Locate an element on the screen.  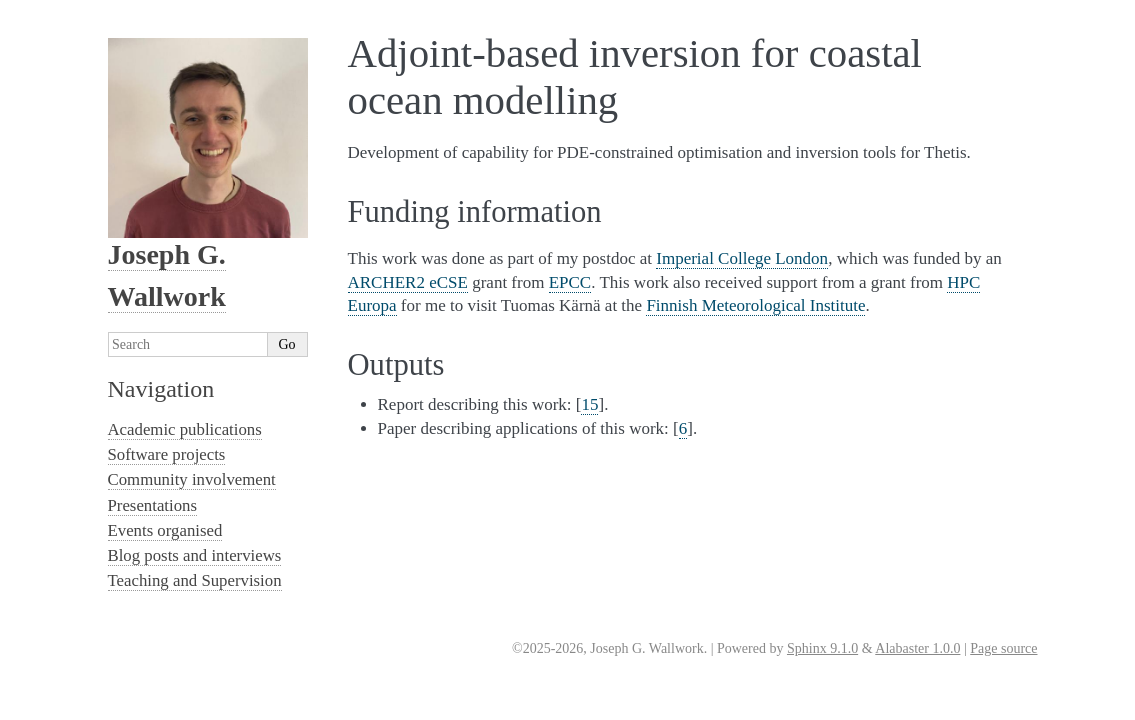
Events organised is located at coordinates (165, 530).